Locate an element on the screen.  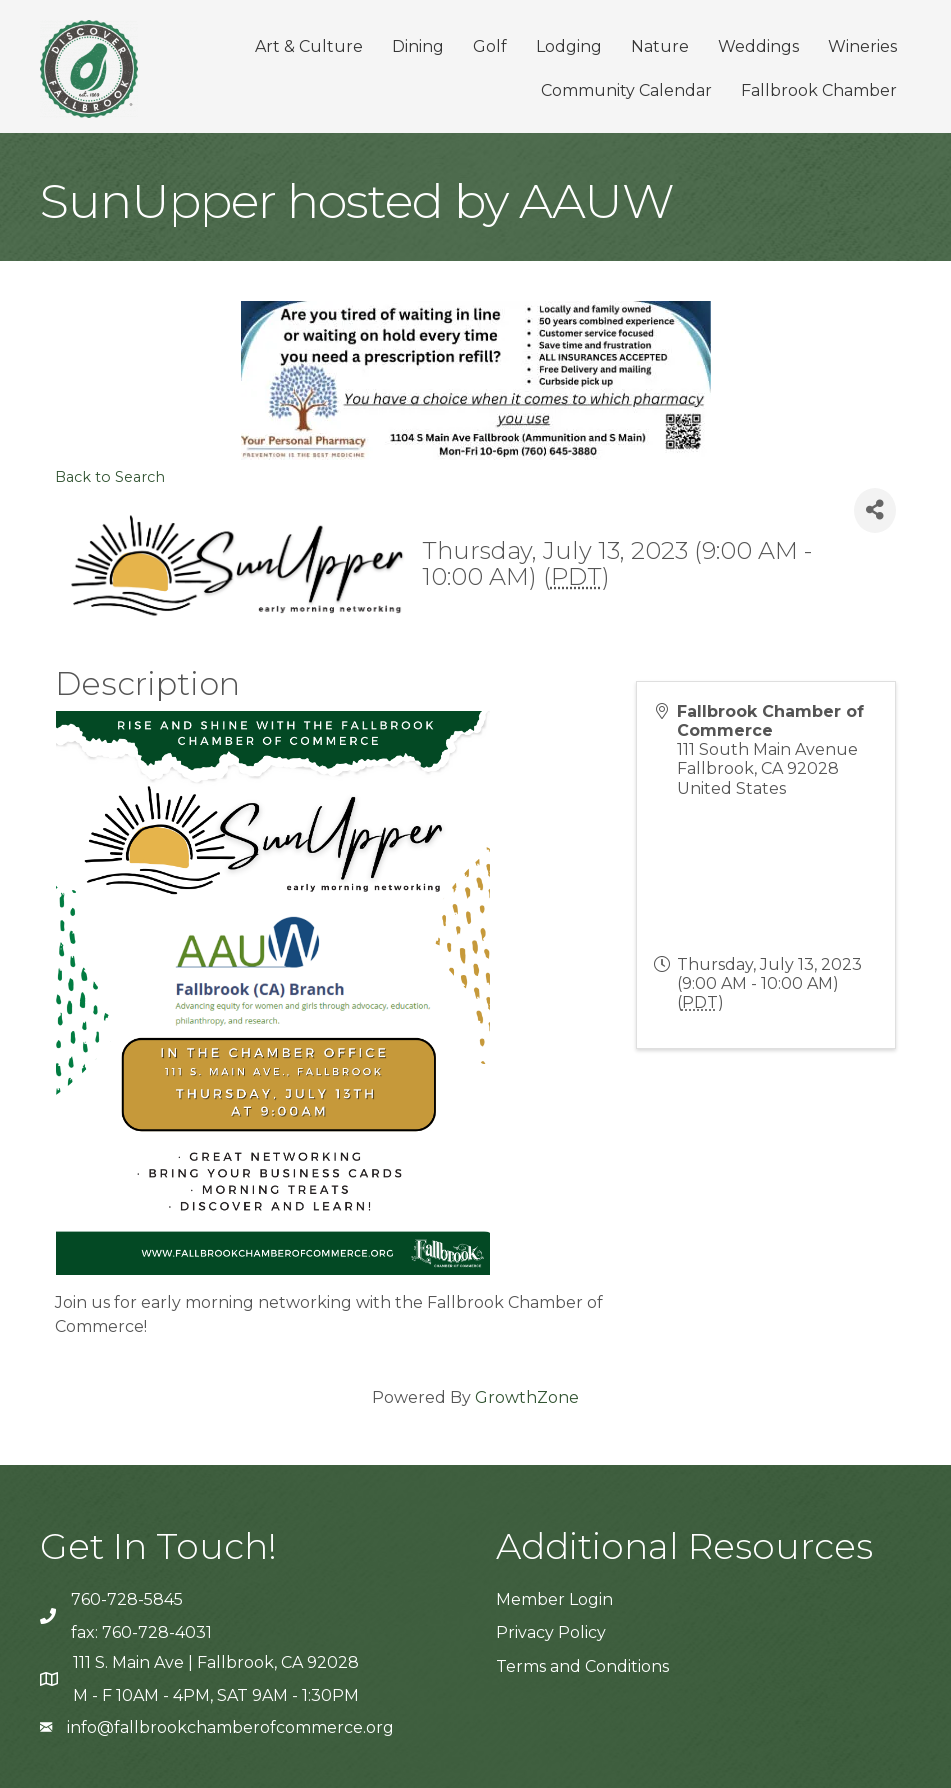
Terms and Conditions is located at coordinates (582, 1666).